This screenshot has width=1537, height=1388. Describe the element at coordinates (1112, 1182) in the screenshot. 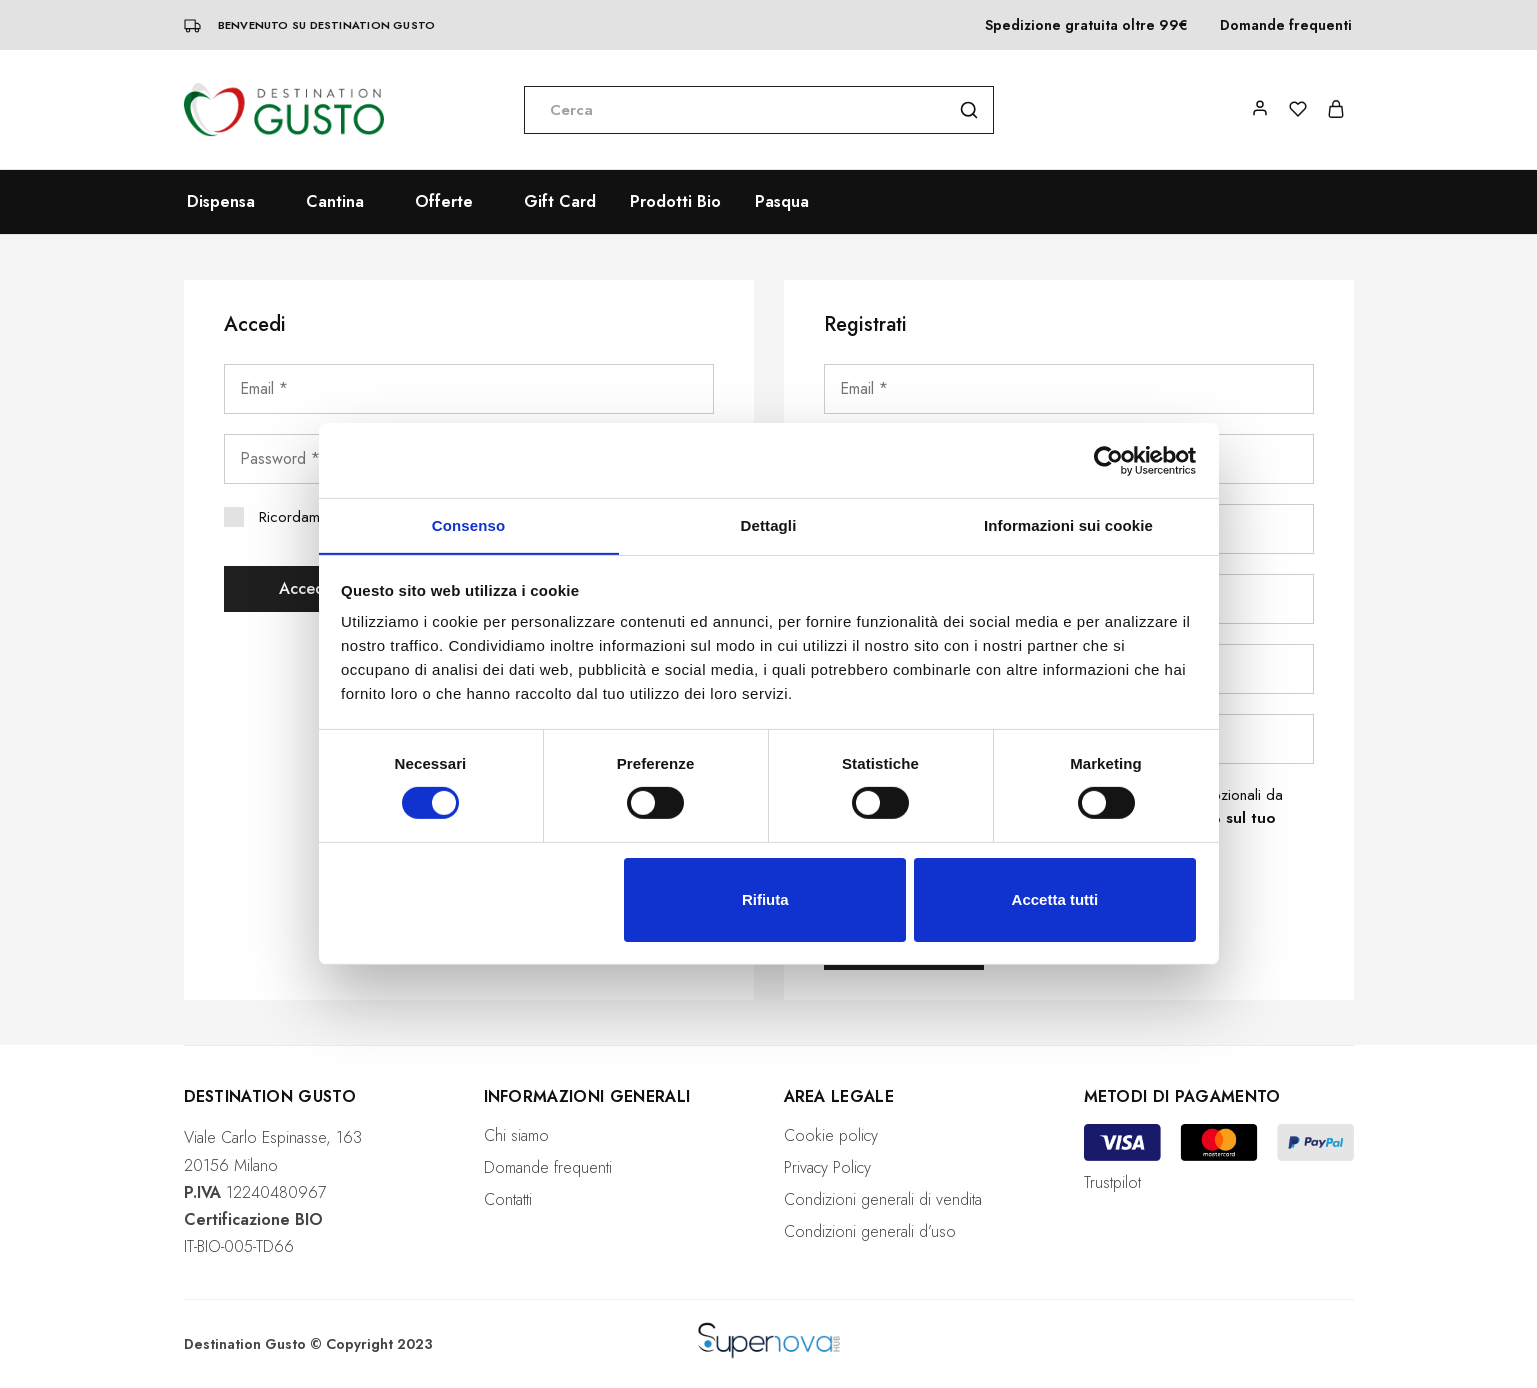

I see `Trustpilot` at that location.